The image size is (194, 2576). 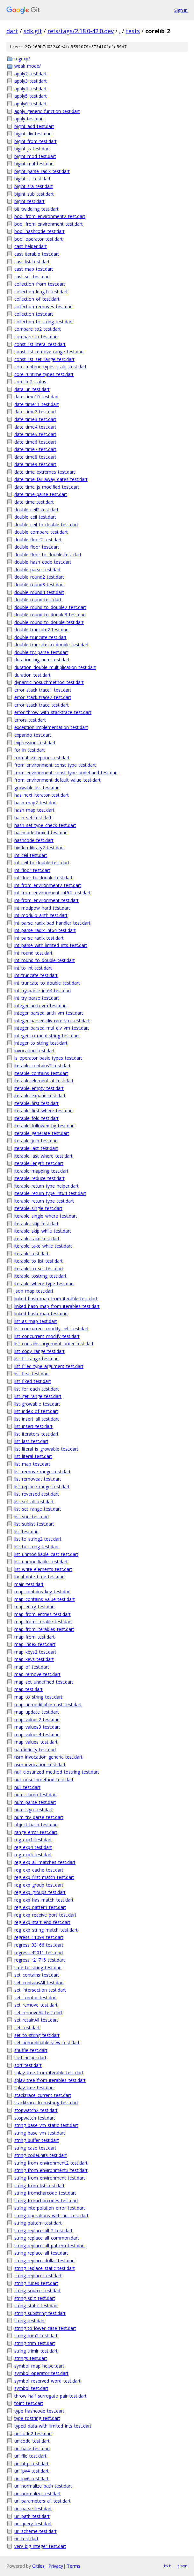 What do you see at coordinates (31, 2463) in the screenshot?
I see `uri_http_test.dart` at bounding box center [31, 2463].